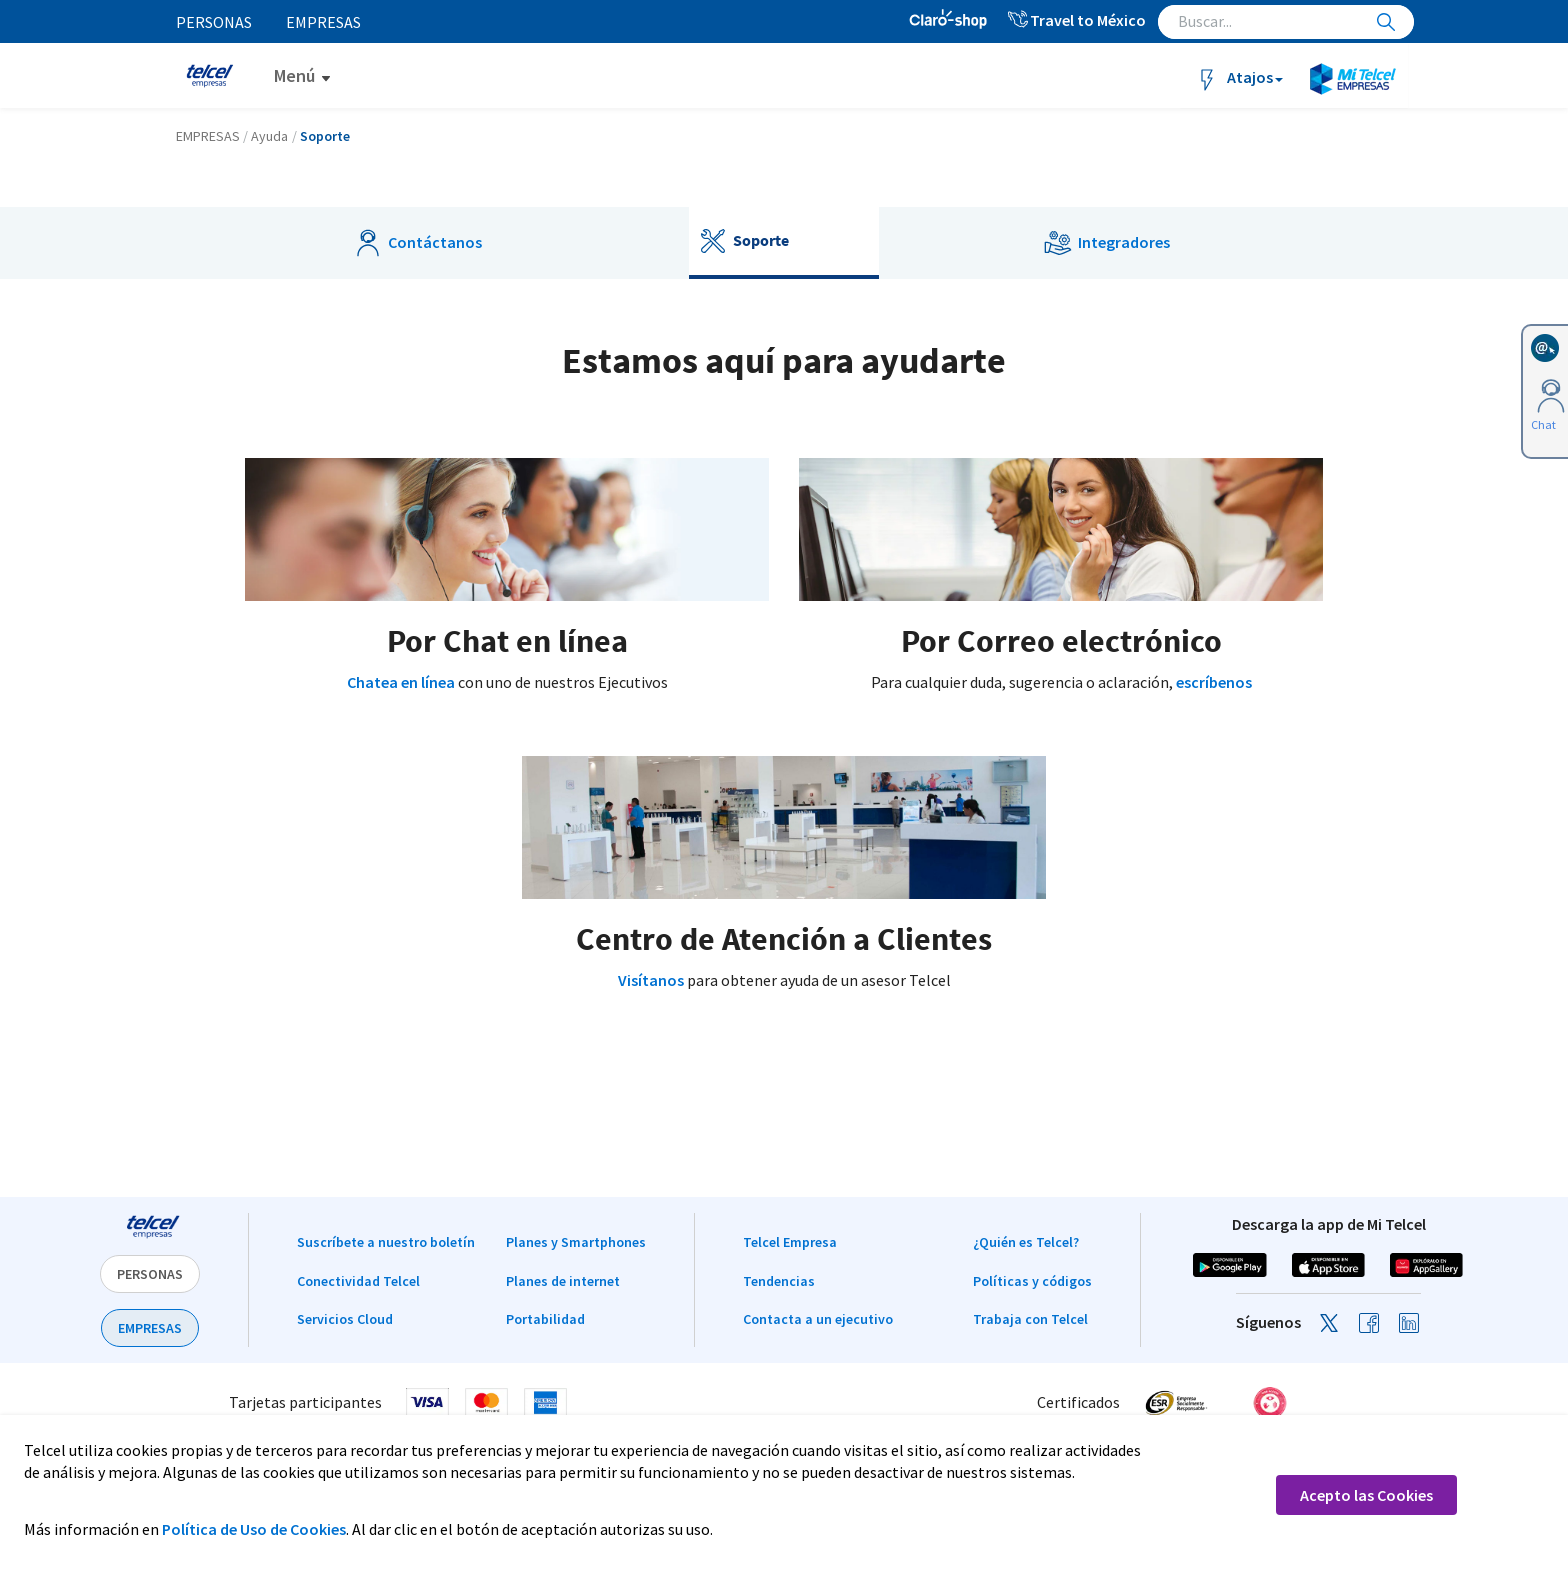 This screenshot has width=1568, height=1575. What do you see at coordinates (294, 75) in the screenshot?
I see `Menú` at bounding box center [294, 75].